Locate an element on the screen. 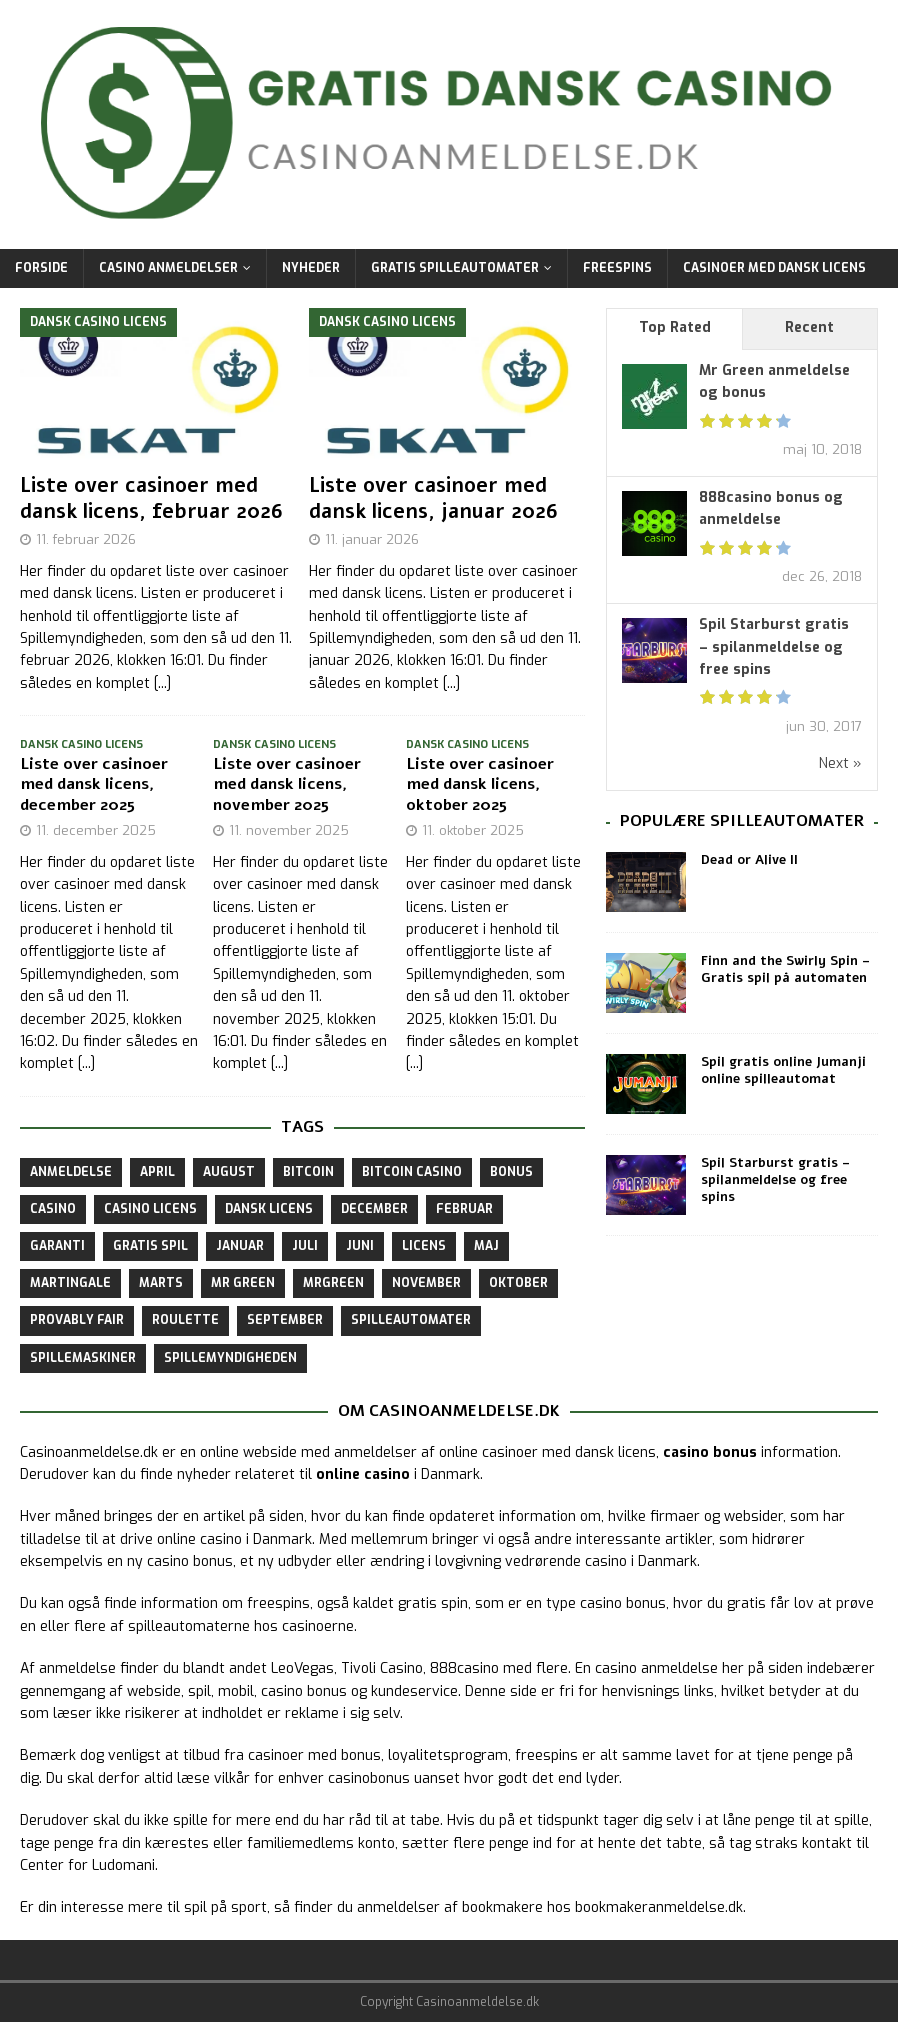 The image size is (898, 2022). LeoVegas is located at coordinates (302, 1668).